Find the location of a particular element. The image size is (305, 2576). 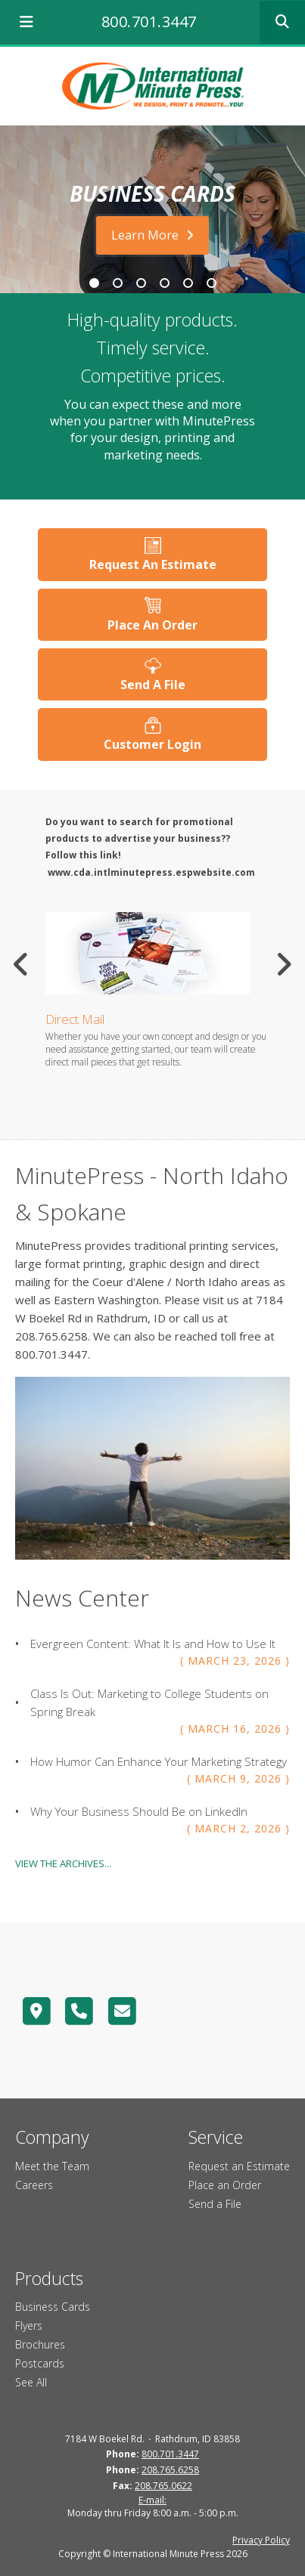

View The Archives... is located at coordinates (63, 1863).